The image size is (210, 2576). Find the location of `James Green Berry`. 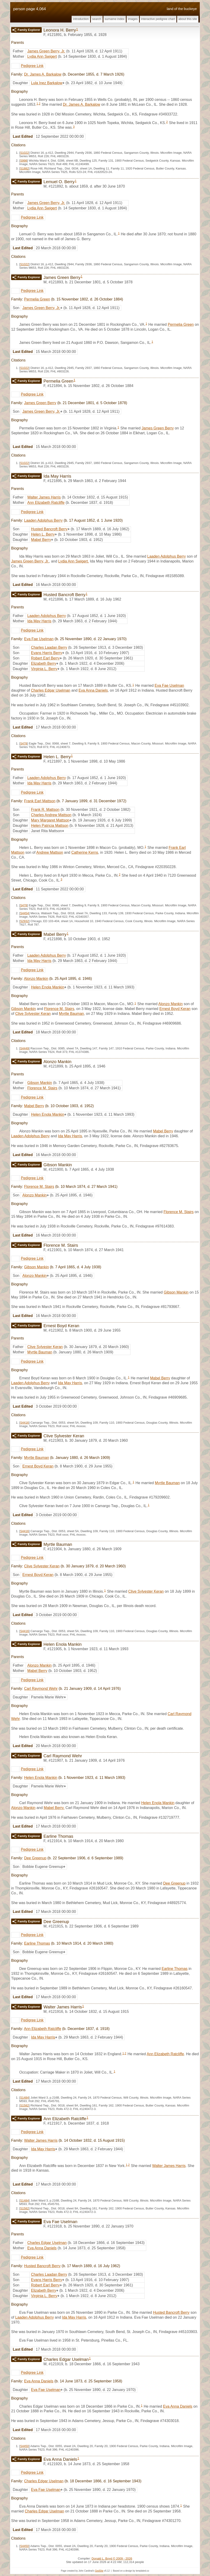

James Green Berry is located at coordinates (40, 403).